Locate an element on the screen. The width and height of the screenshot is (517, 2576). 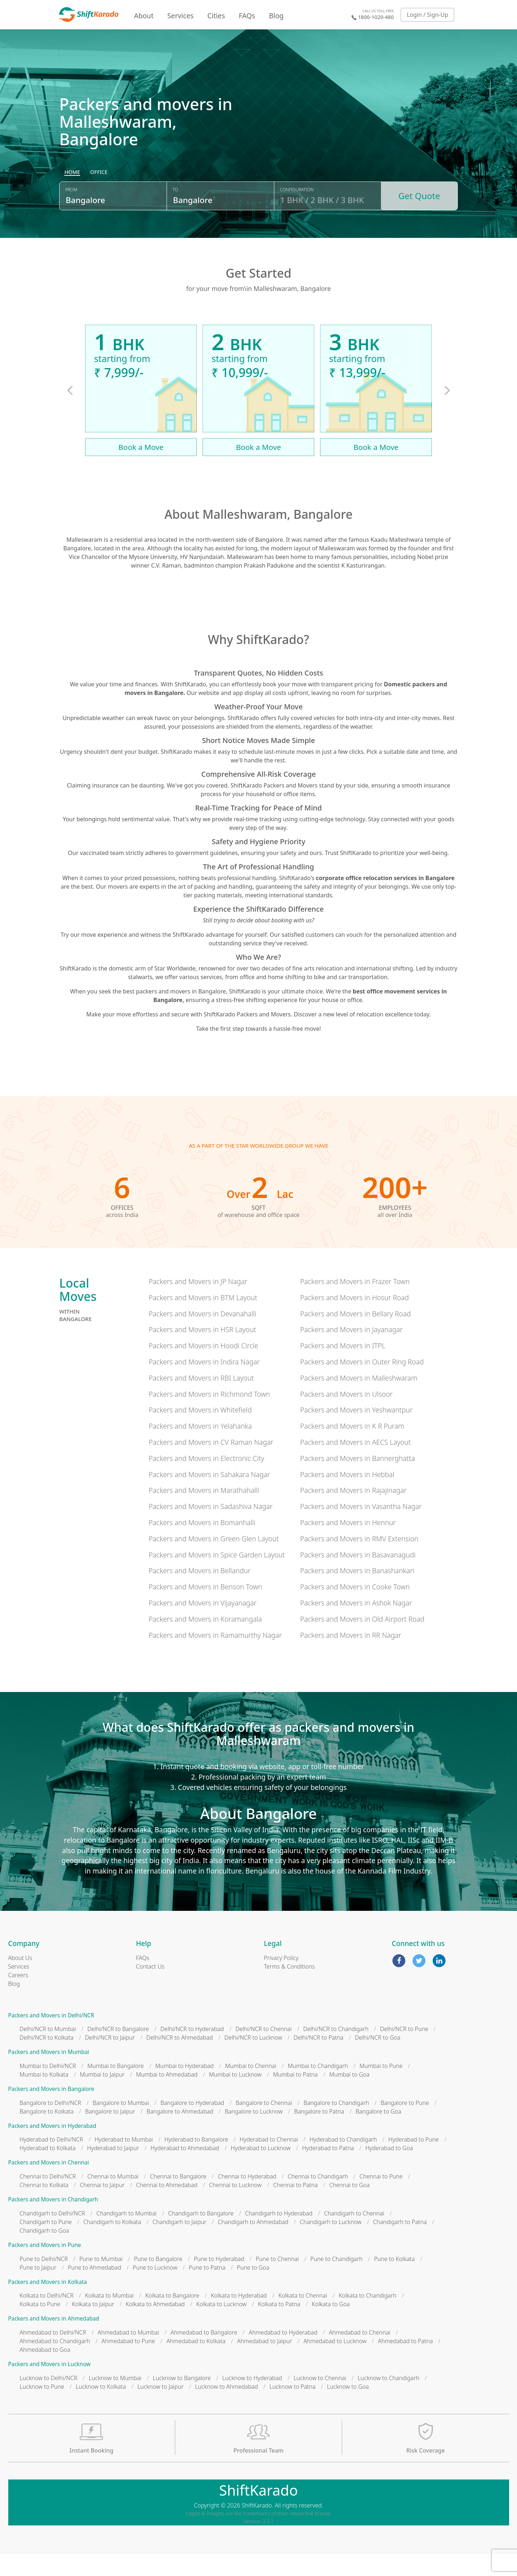
Packers and Movers in Benson Town is located at coordinates (205, 1609).